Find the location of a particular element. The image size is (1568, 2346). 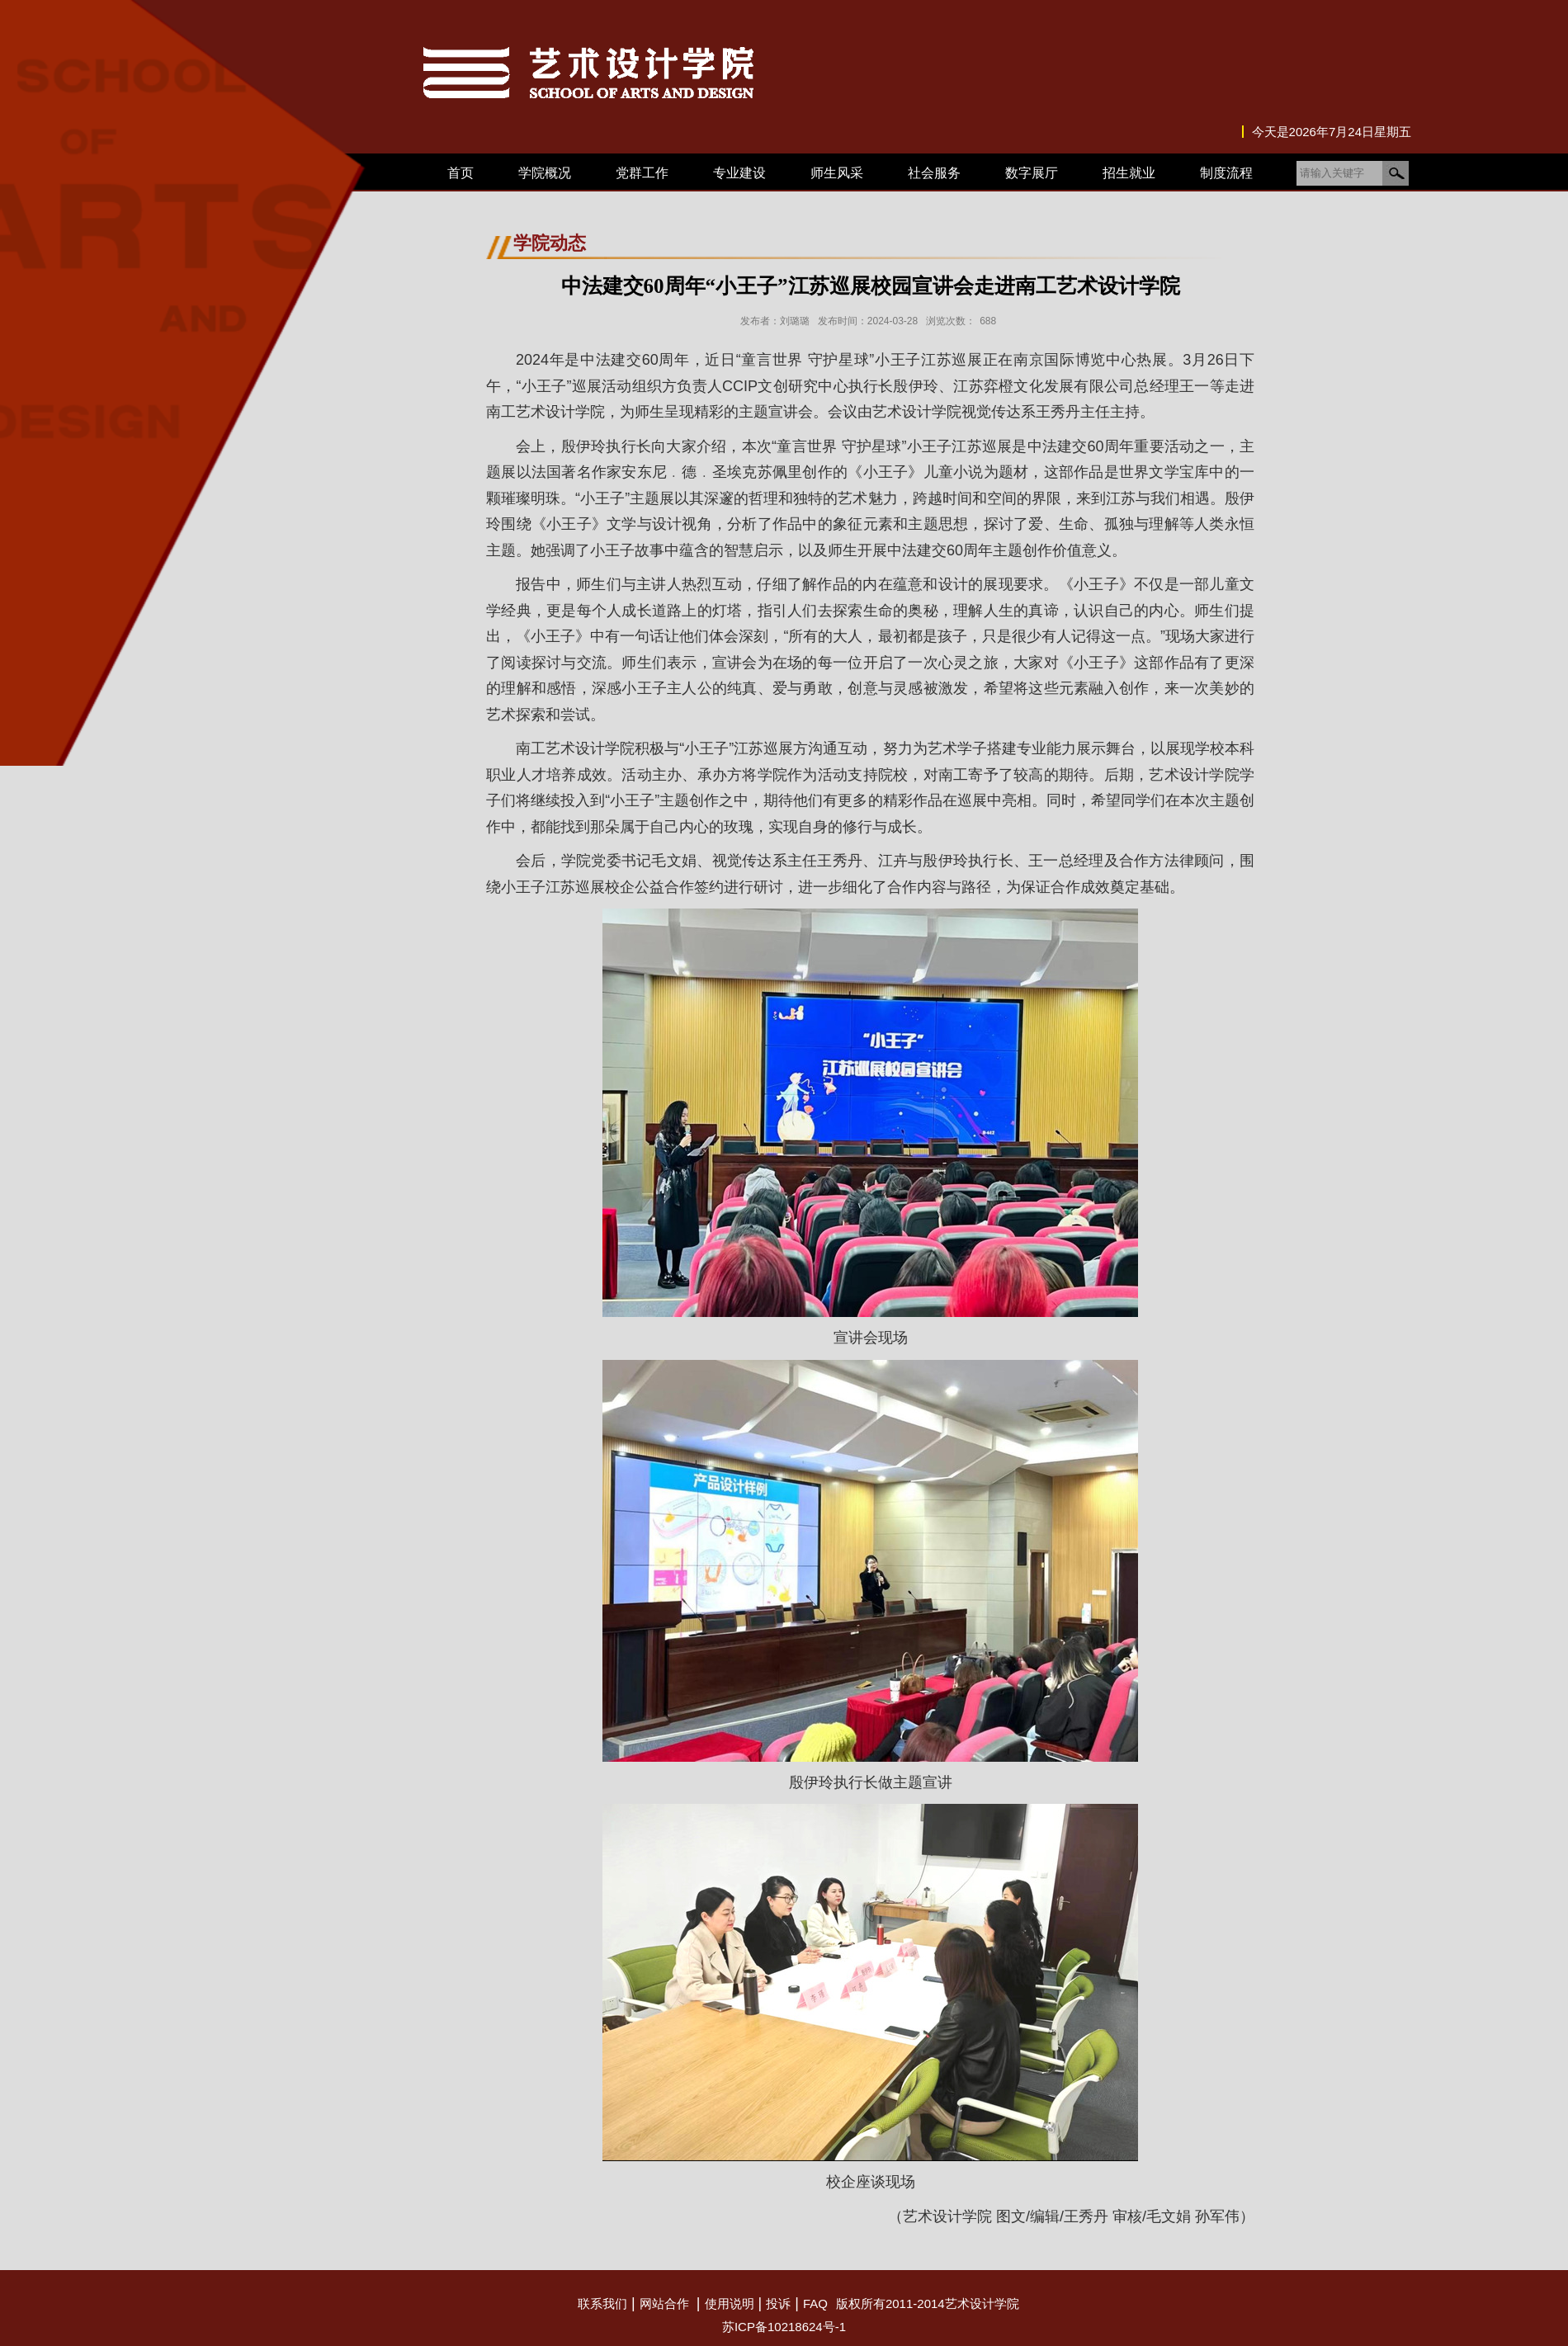

师生风采 is located at coordinates (836, 173).